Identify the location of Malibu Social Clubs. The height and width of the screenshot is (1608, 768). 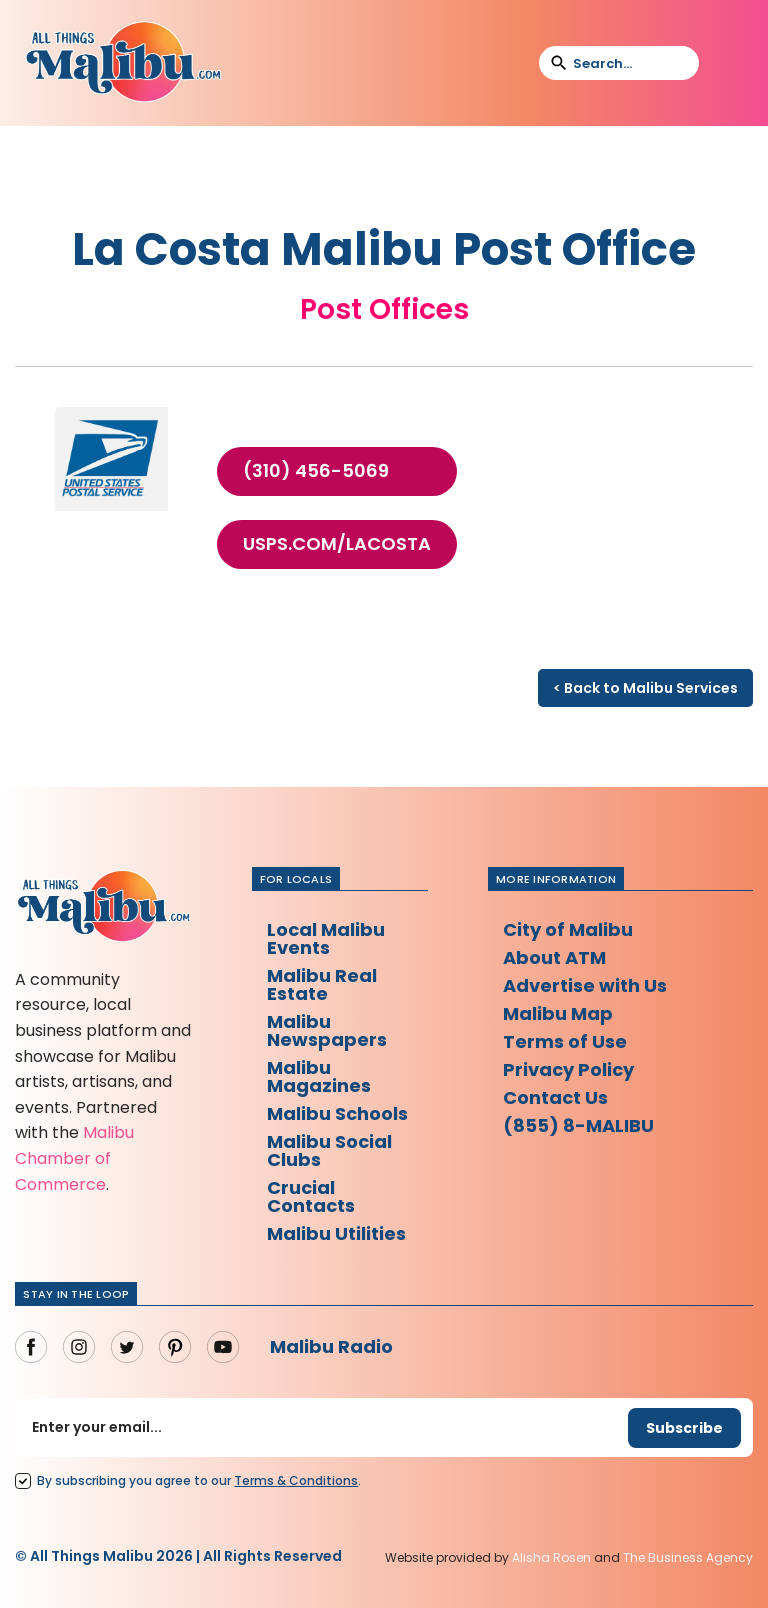
(329, 1150).